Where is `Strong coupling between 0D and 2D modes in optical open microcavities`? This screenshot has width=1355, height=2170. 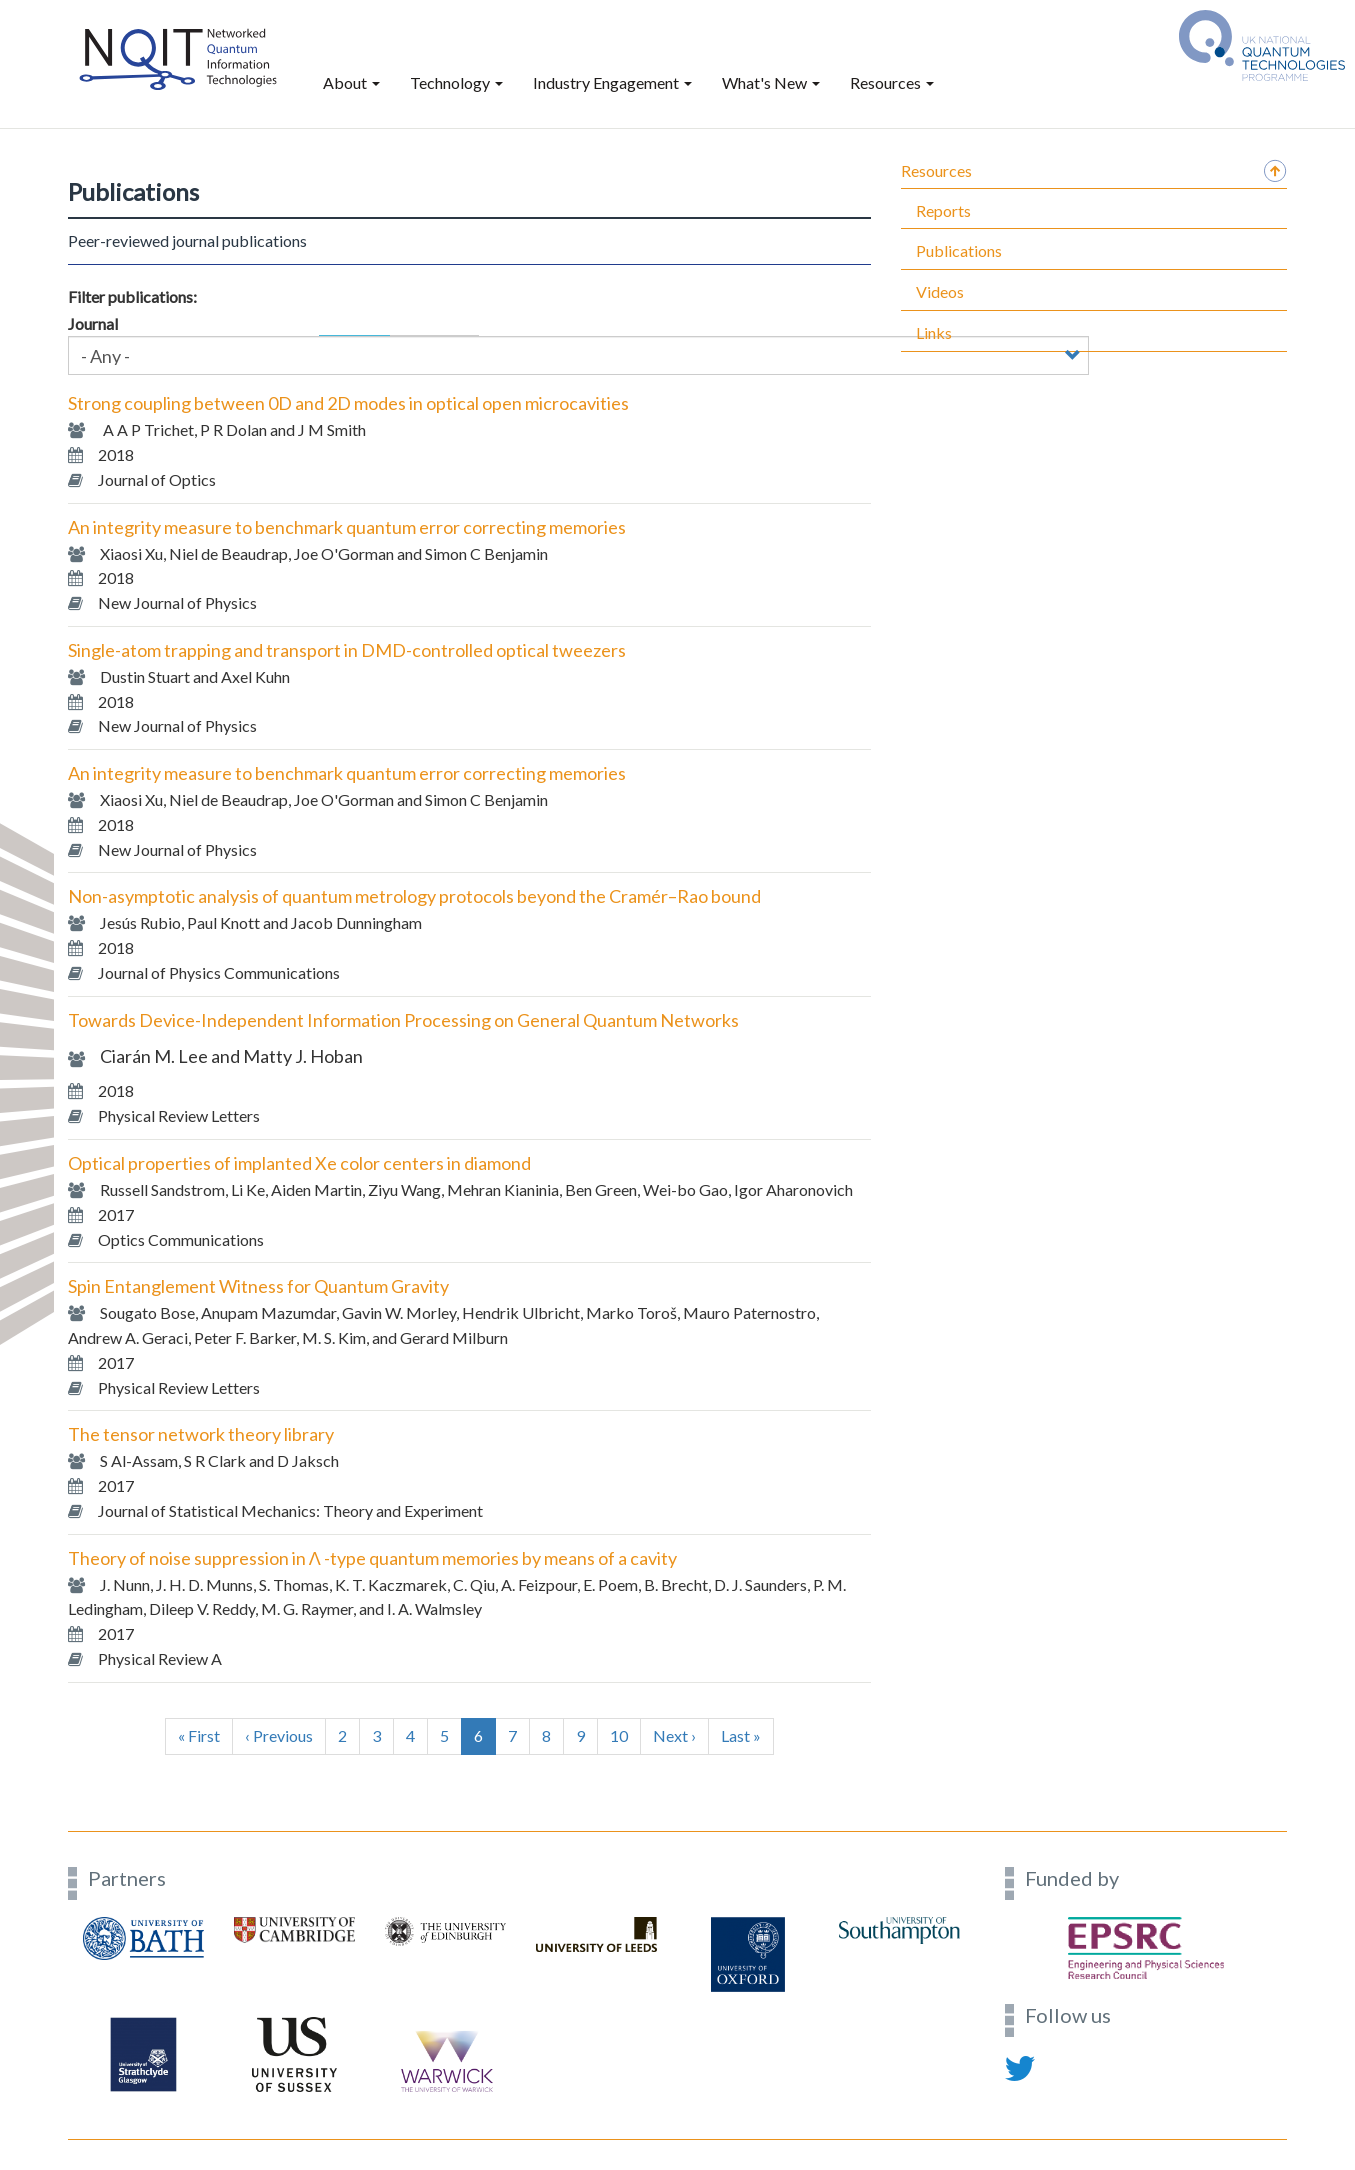 Strong coupling between 0D and 2D modes in optical open microcavities is located at coordinates (348, 403).